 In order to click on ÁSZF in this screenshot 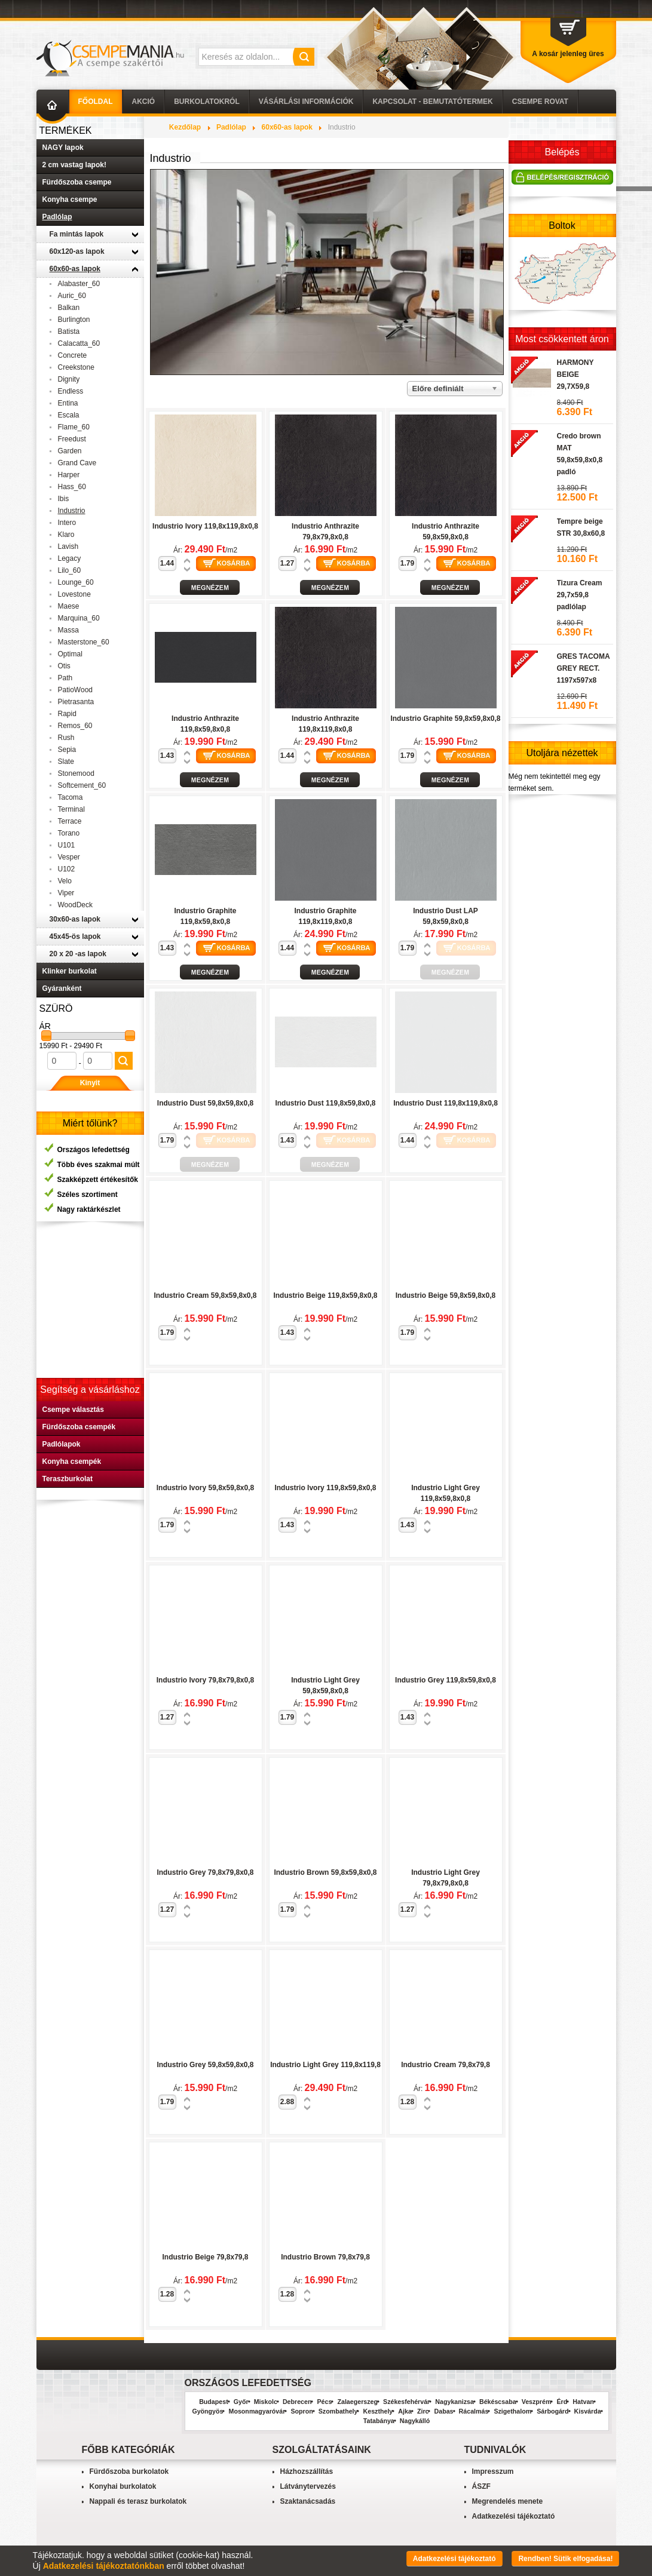, I will do `click(481, 2486)`.